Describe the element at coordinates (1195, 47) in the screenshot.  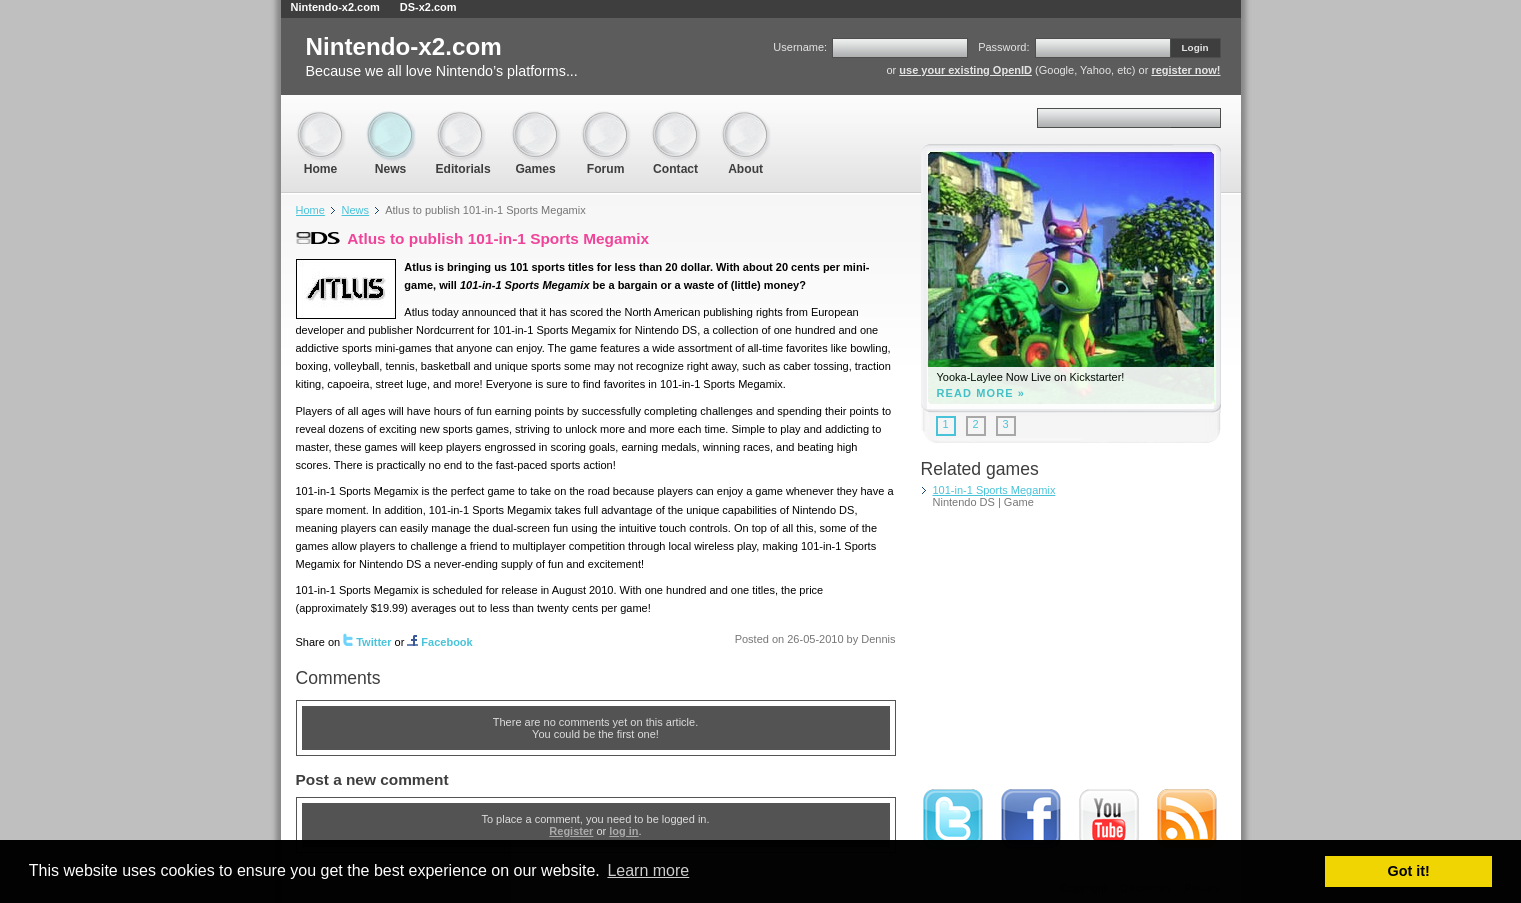
I see `Login` at that location.